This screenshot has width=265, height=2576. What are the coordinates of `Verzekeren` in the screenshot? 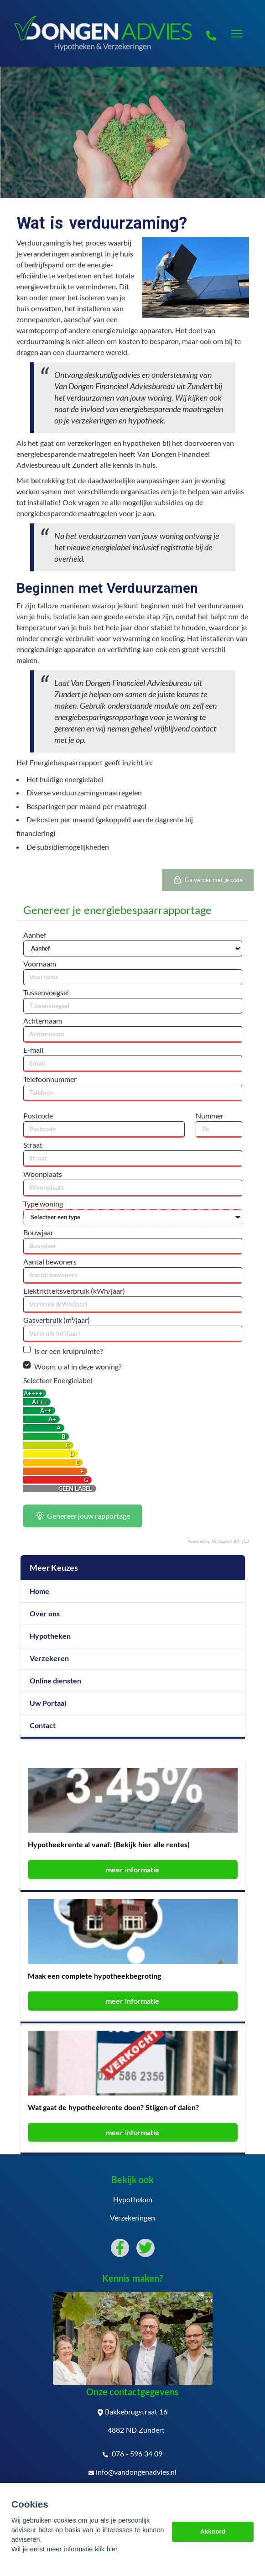 It's located at (49, 1658).